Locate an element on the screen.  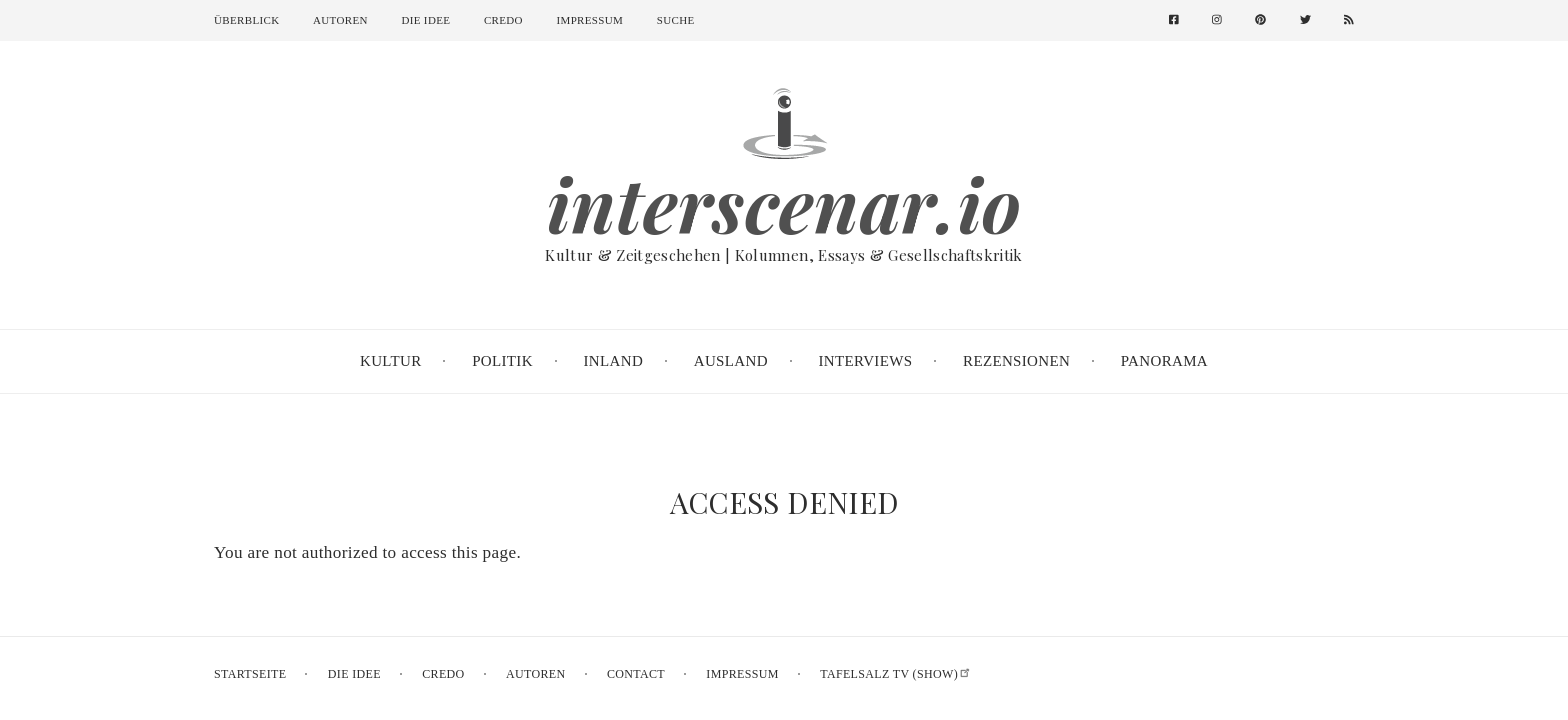
interscenar.io is located at coordinates (784, 204).